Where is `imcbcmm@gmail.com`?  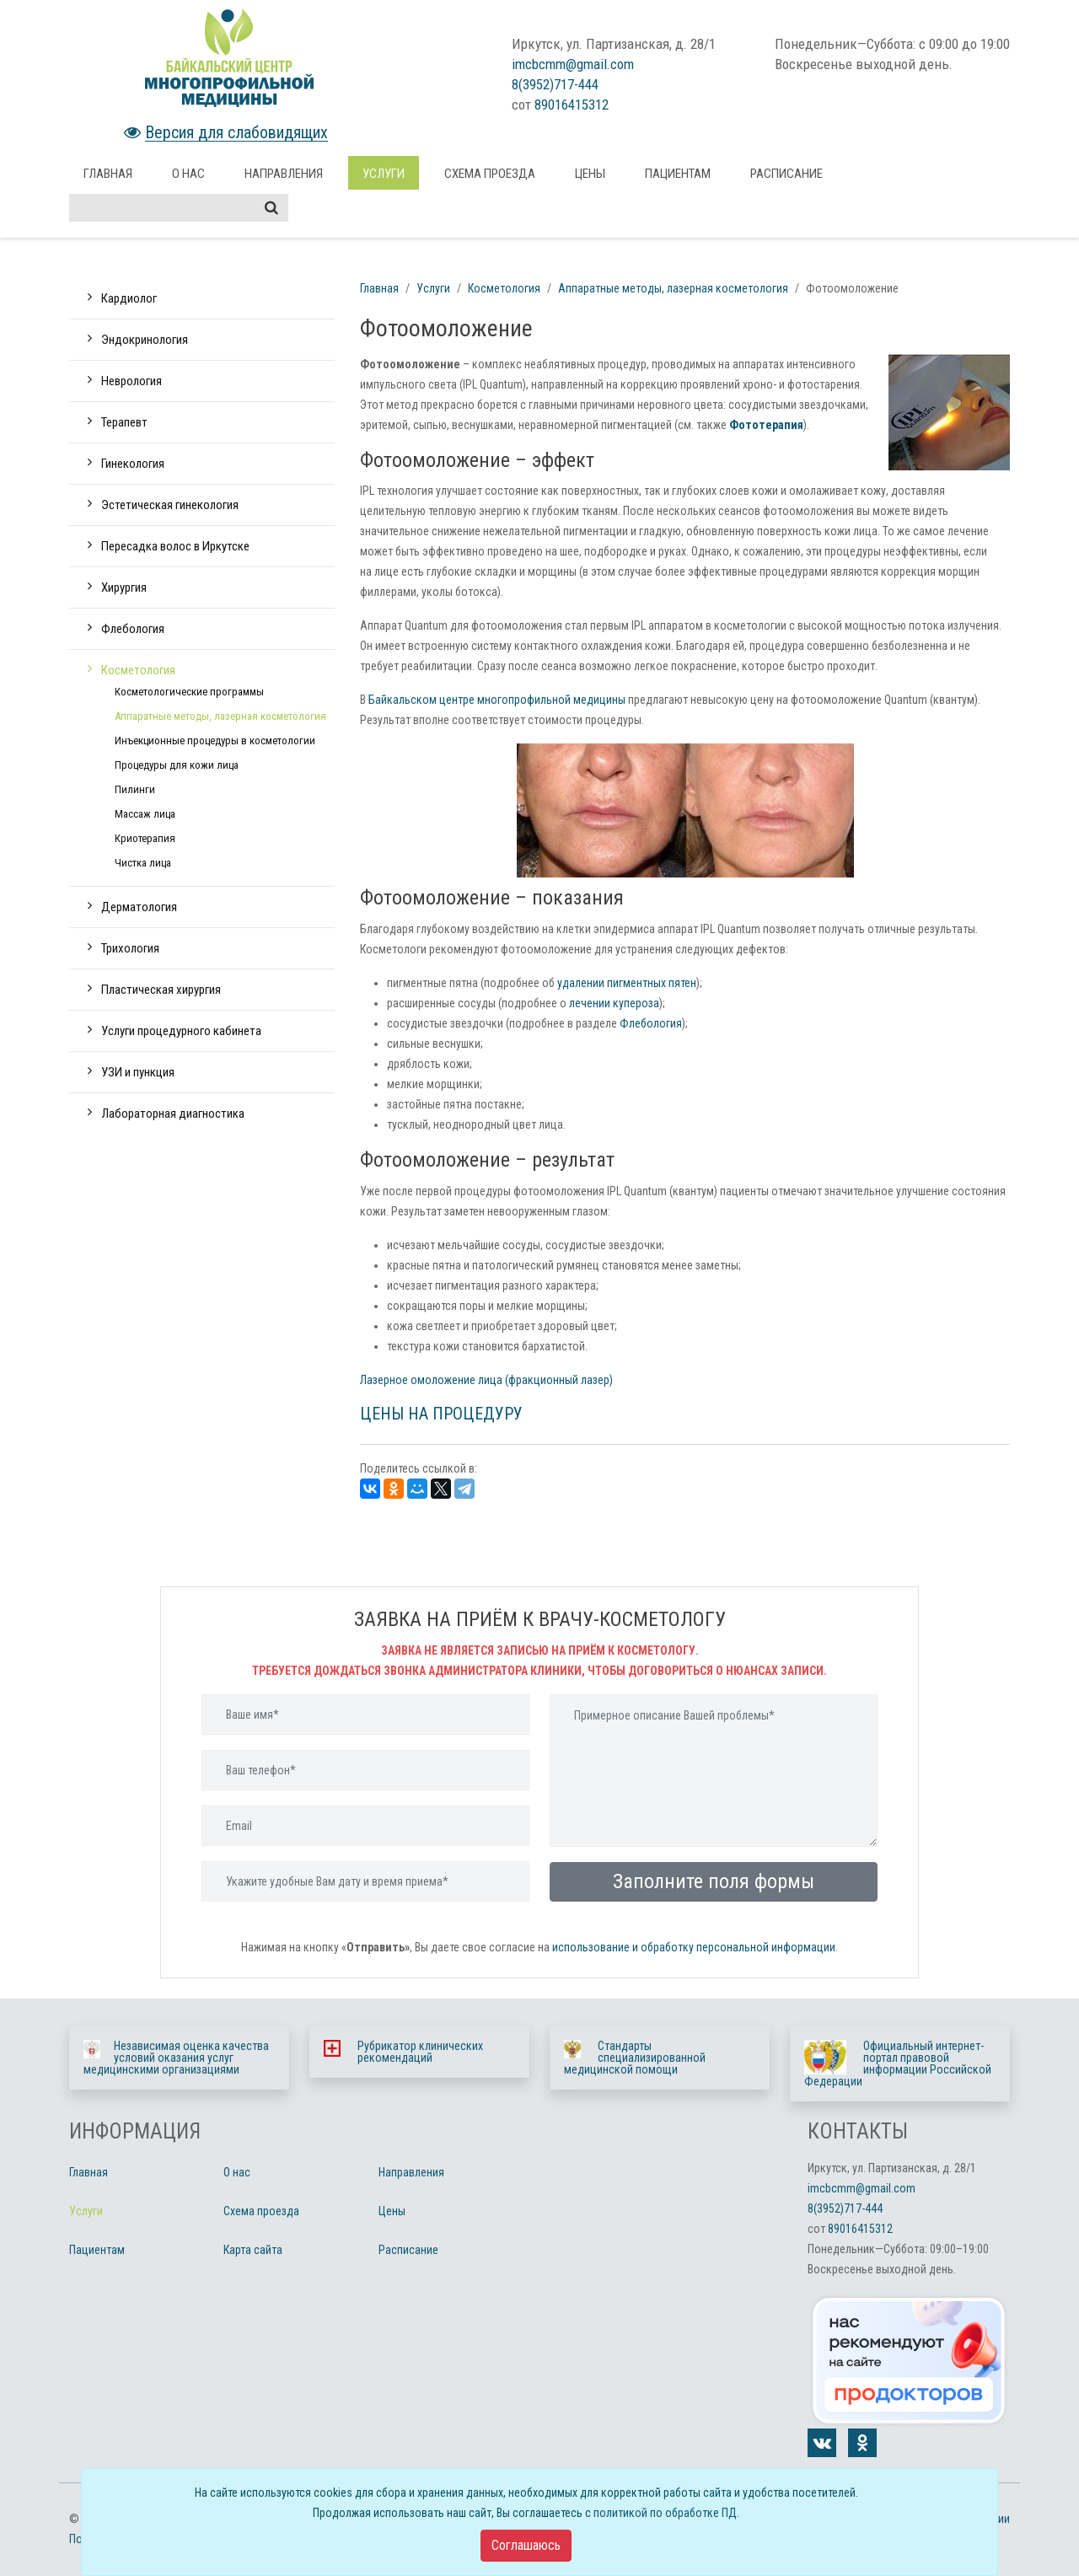 imcbcmm@gmail.com is located at coordinates (573, 64).